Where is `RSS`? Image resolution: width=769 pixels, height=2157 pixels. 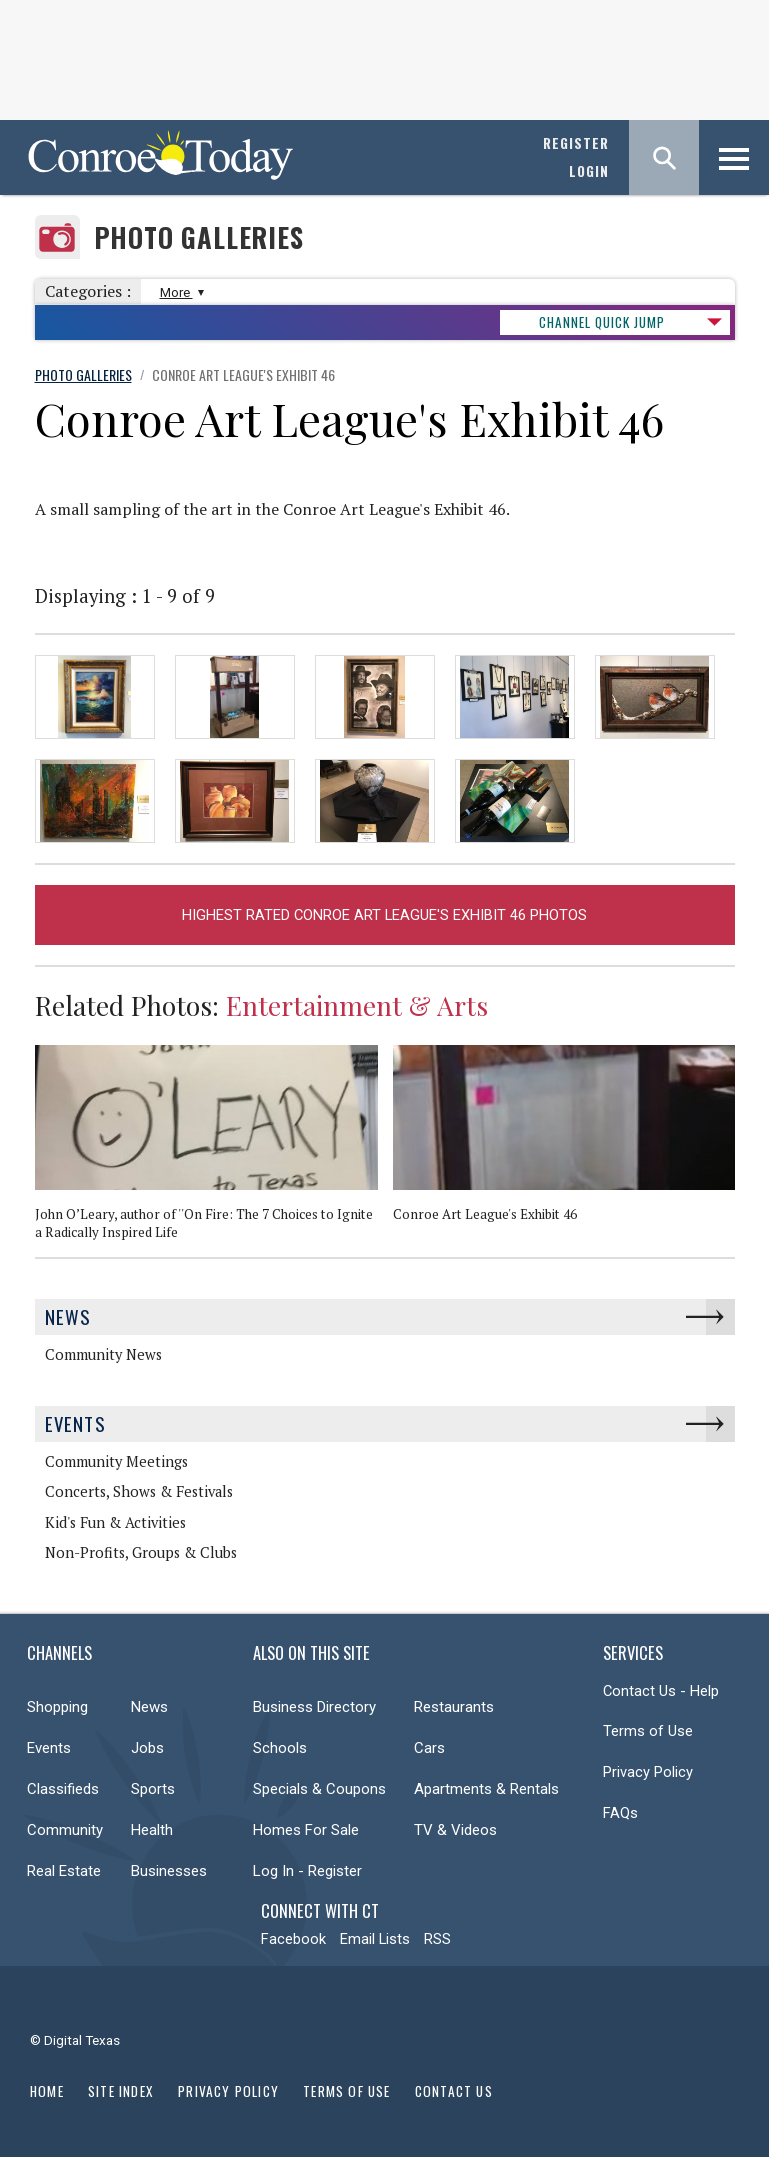 RSS is located at coordinates (437, 1939).